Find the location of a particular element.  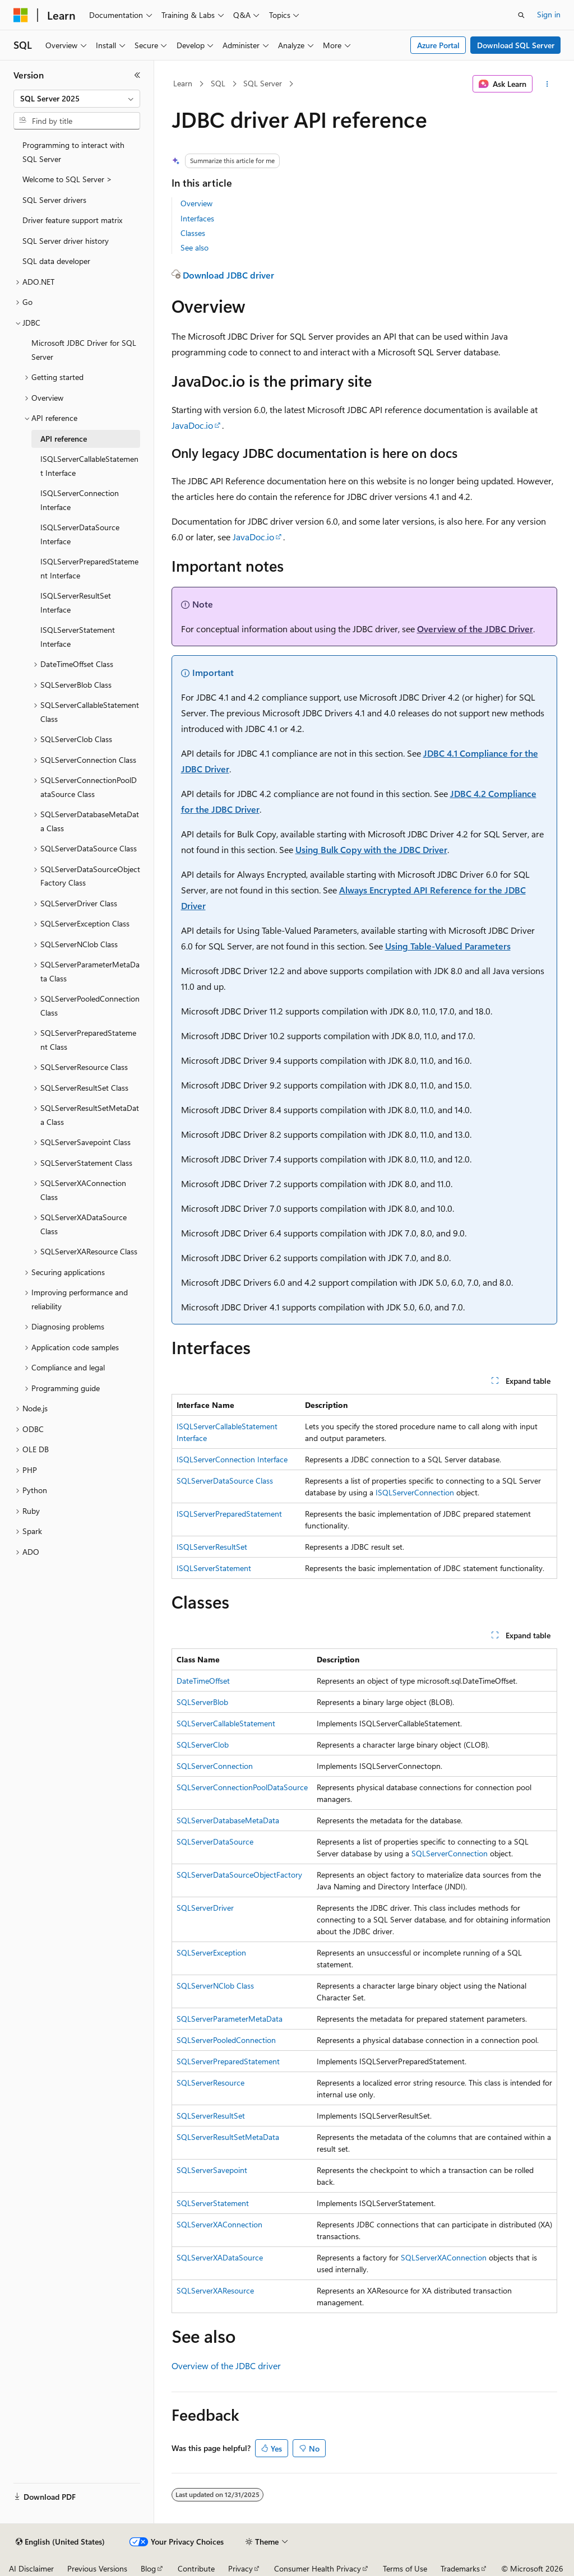

[Content language selector. Currently set to English (United States).] is located at coordinates (60, 2542).